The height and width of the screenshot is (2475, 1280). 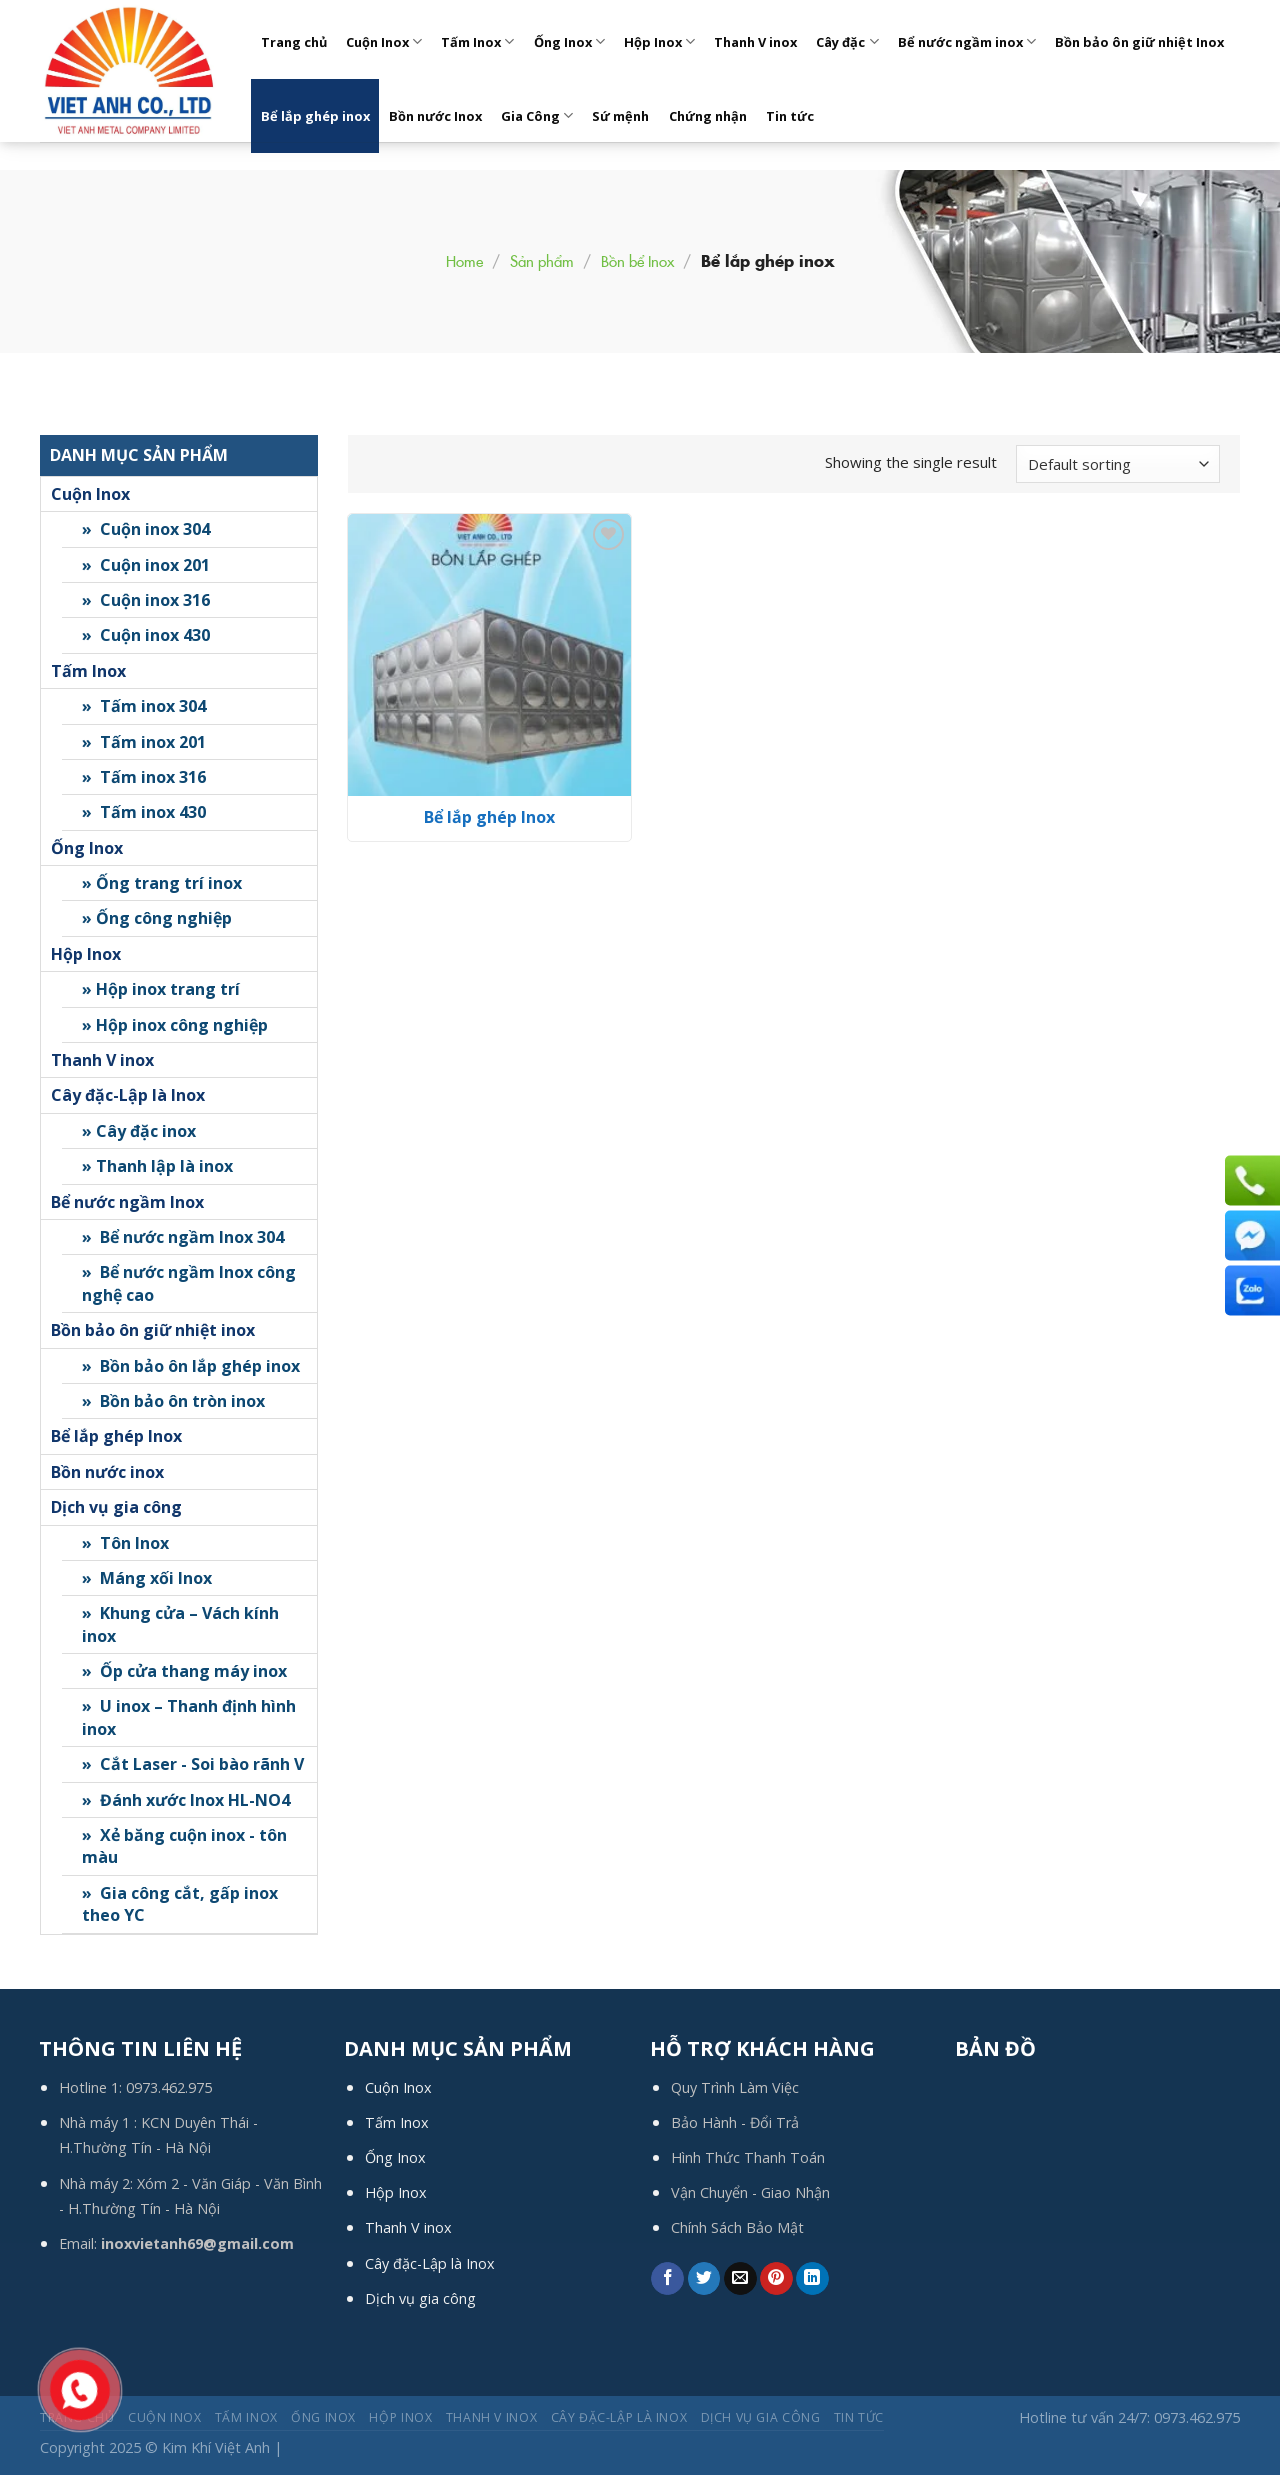 What do you see at coordinates (183, 1237) in the screenshot?
I see `» Bể nước ngầm Inox 304` at bounding box center [183, 1237].